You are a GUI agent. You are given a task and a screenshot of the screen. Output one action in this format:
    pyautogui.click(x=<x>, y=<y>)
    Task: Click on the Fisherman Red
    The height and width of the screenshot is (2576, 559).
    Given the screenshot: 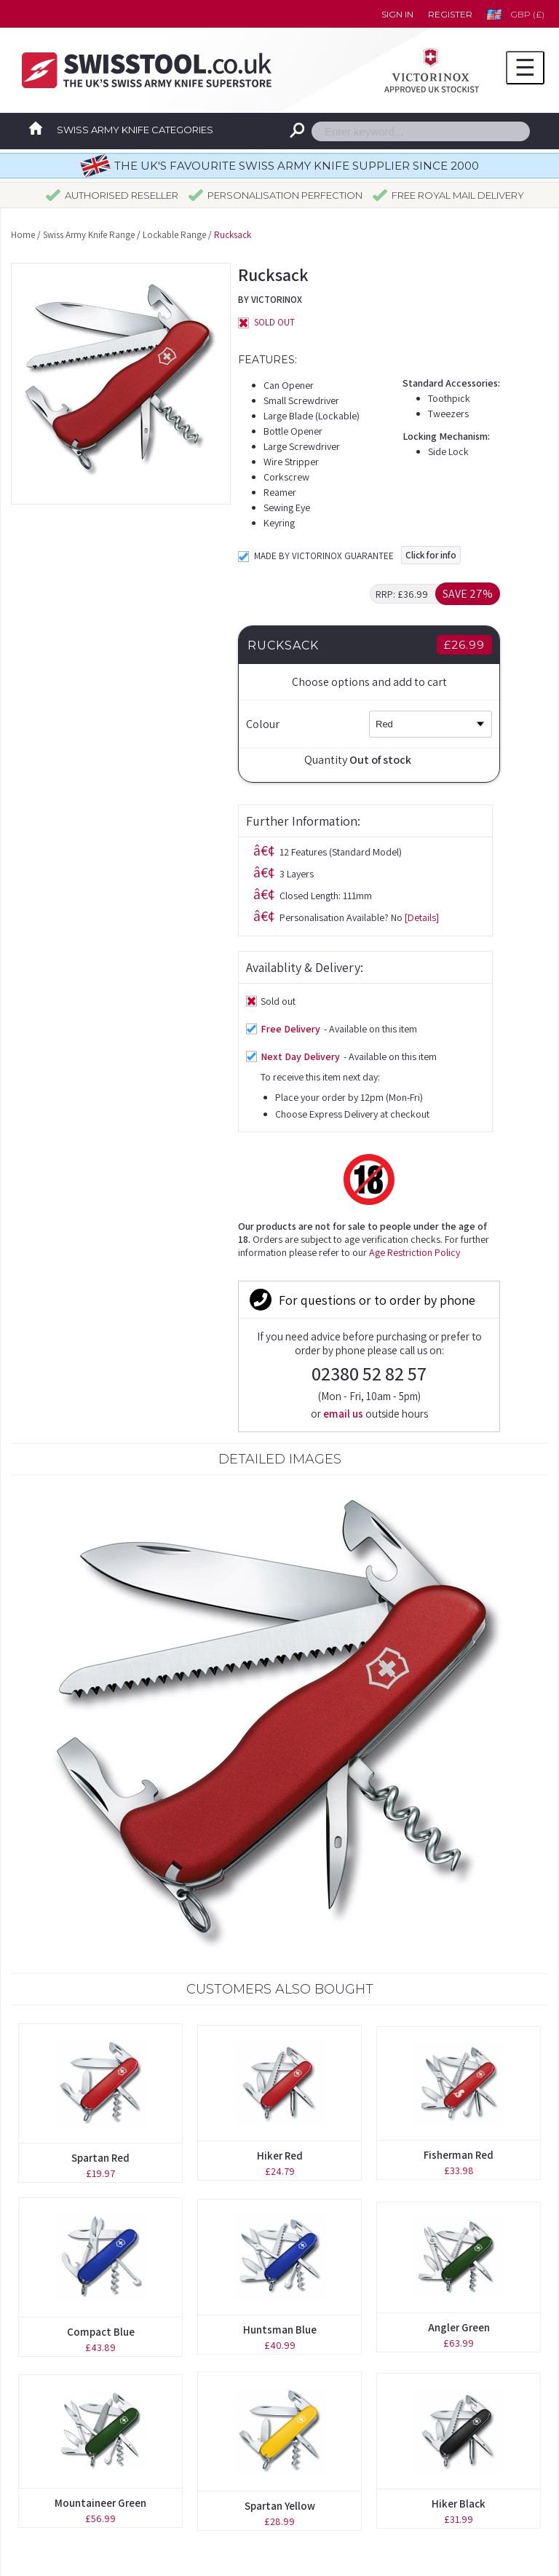 What is the action you would take?
    pyautogui.click(x=458, y=1718)
    